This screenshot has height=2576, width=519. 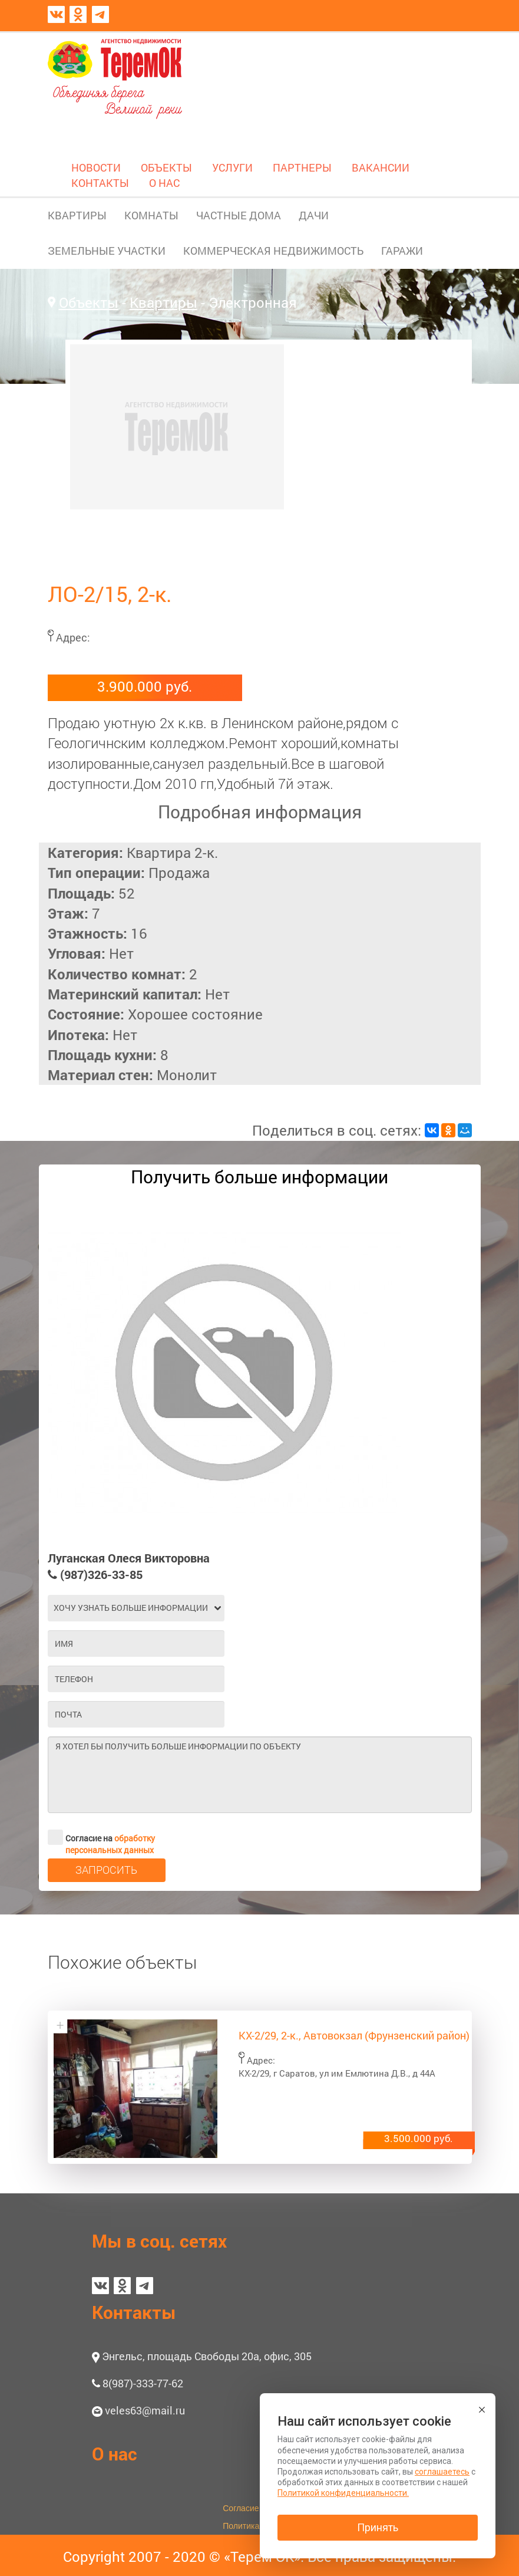 I want to click on КОММЕРЧЕСКАЯ НЕДВИЖИМОСТЬ, so click(x=273, y=251).